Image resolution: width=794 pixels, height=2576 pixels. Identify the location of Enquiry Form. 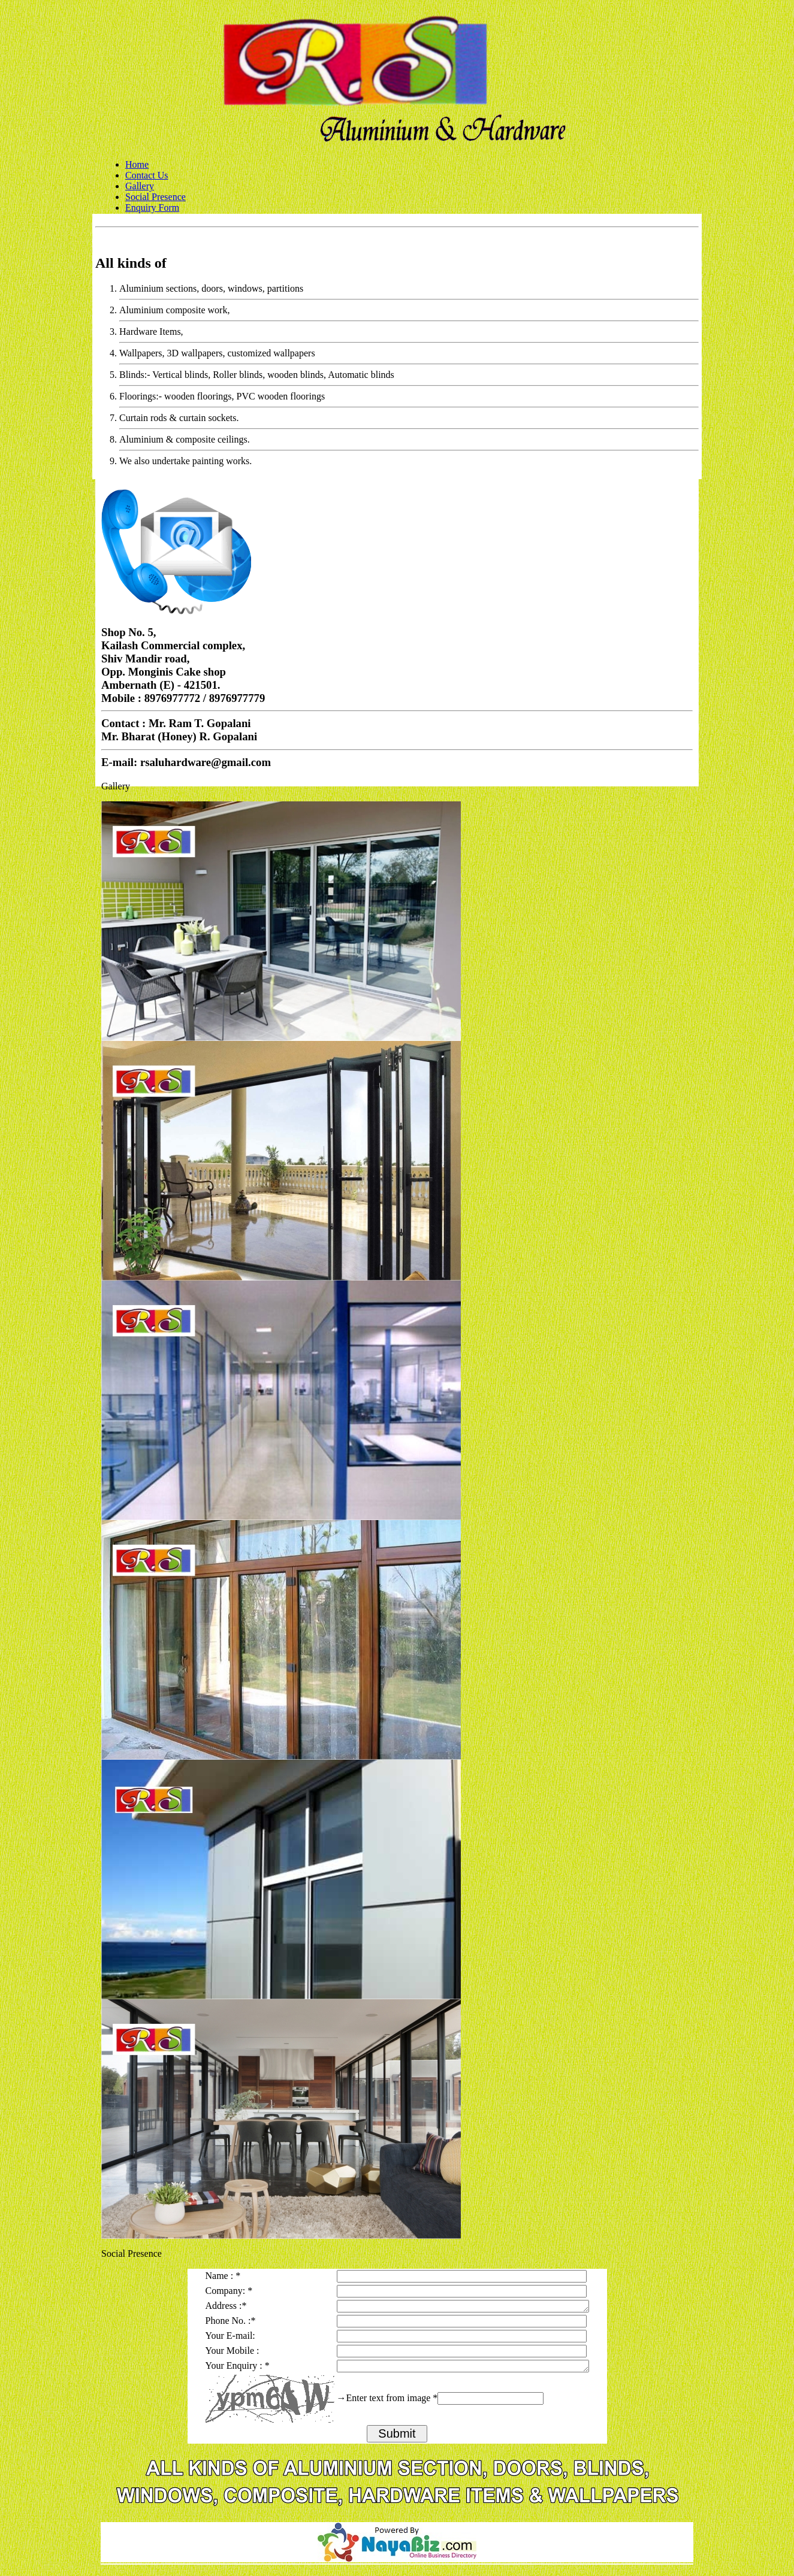
(152, 207).